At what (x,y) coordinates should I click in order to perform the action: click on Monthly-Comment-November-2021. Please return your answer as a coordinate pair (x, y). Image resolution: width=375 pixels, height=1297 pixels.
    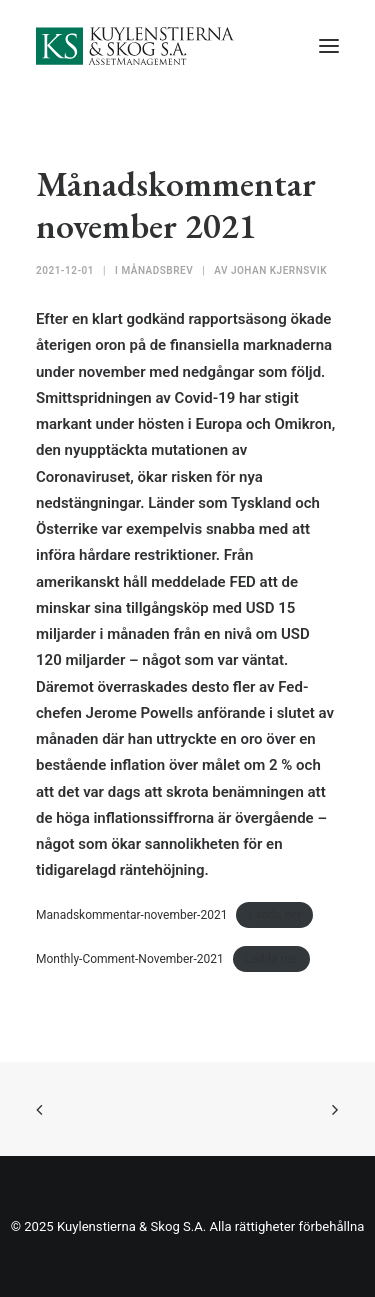
    Looking at the image, I should click on (130, 959).